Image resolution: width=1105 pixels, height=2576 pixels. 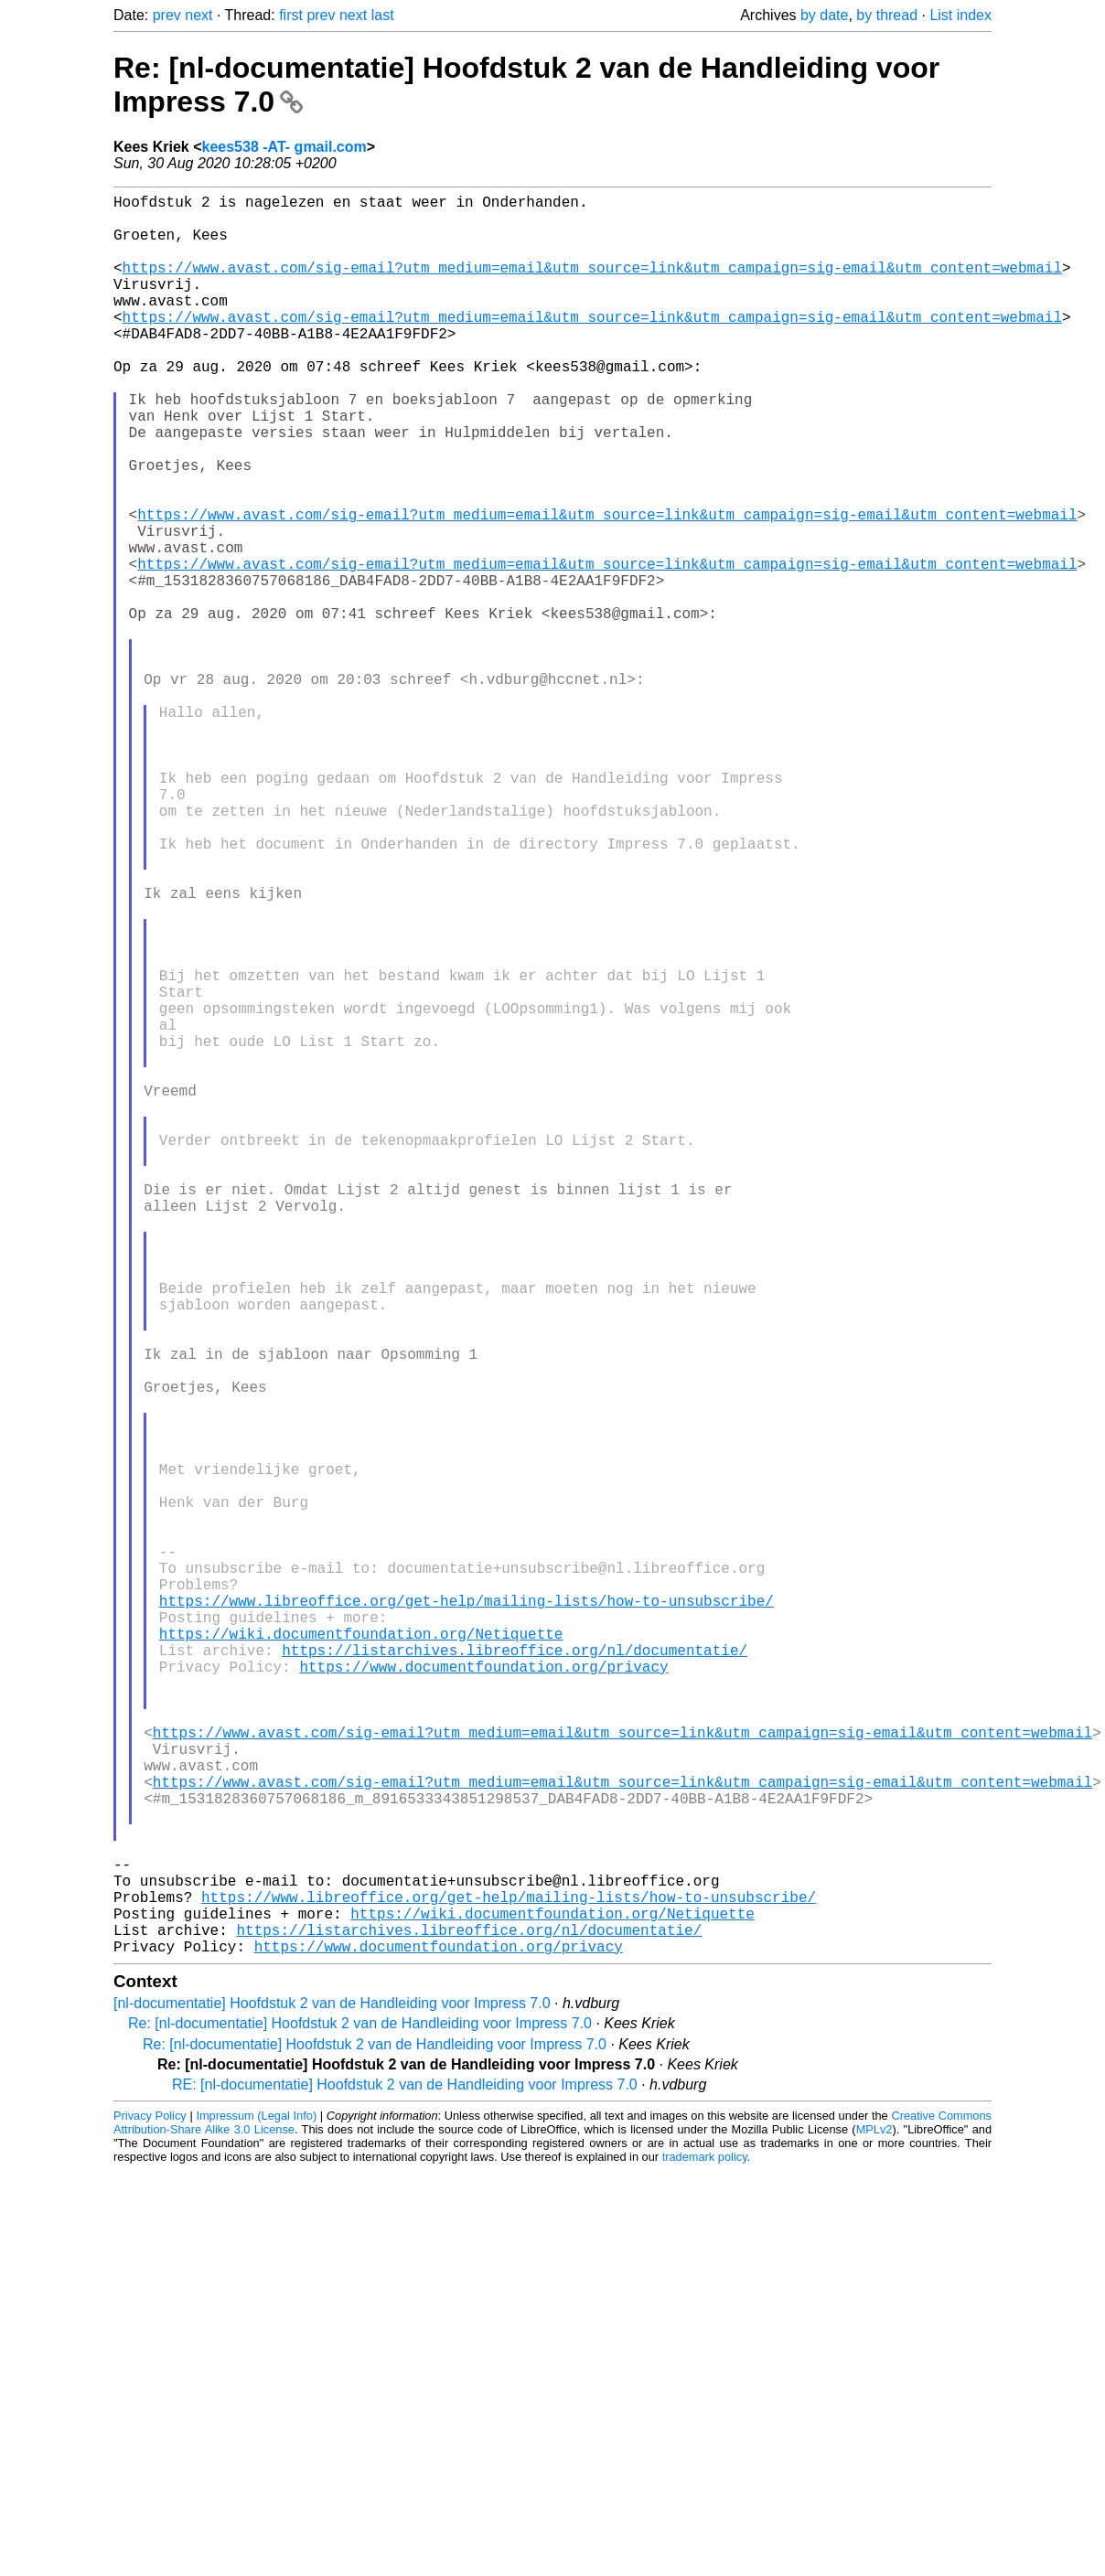 What do you see at coordinates (824, 15) in the screenshot?
I see `by date` at bounding box center [824, 15].